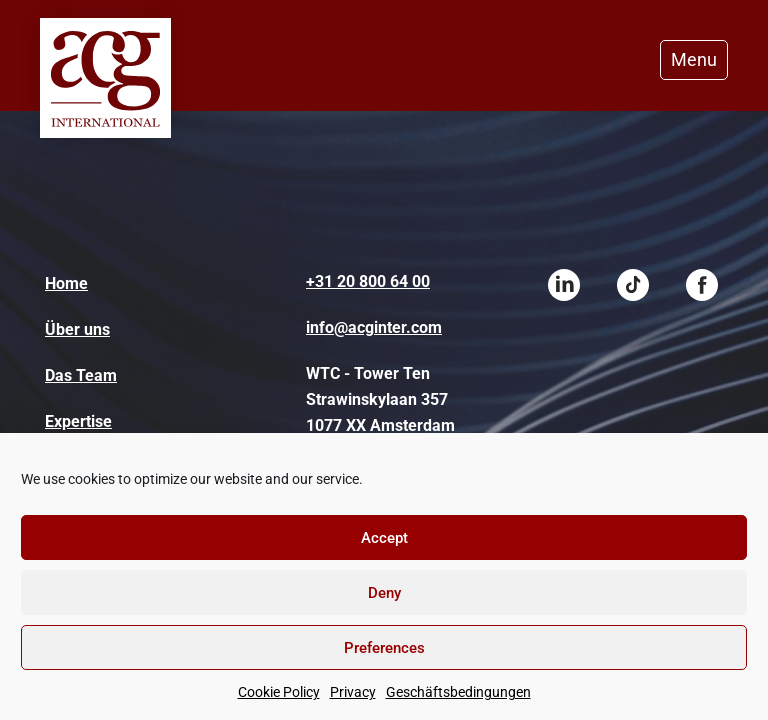  What do you see at coordinates (458, 692) in the screenshot?
I see `Geschäftsbedingungen` at bounding box center [458, 692].